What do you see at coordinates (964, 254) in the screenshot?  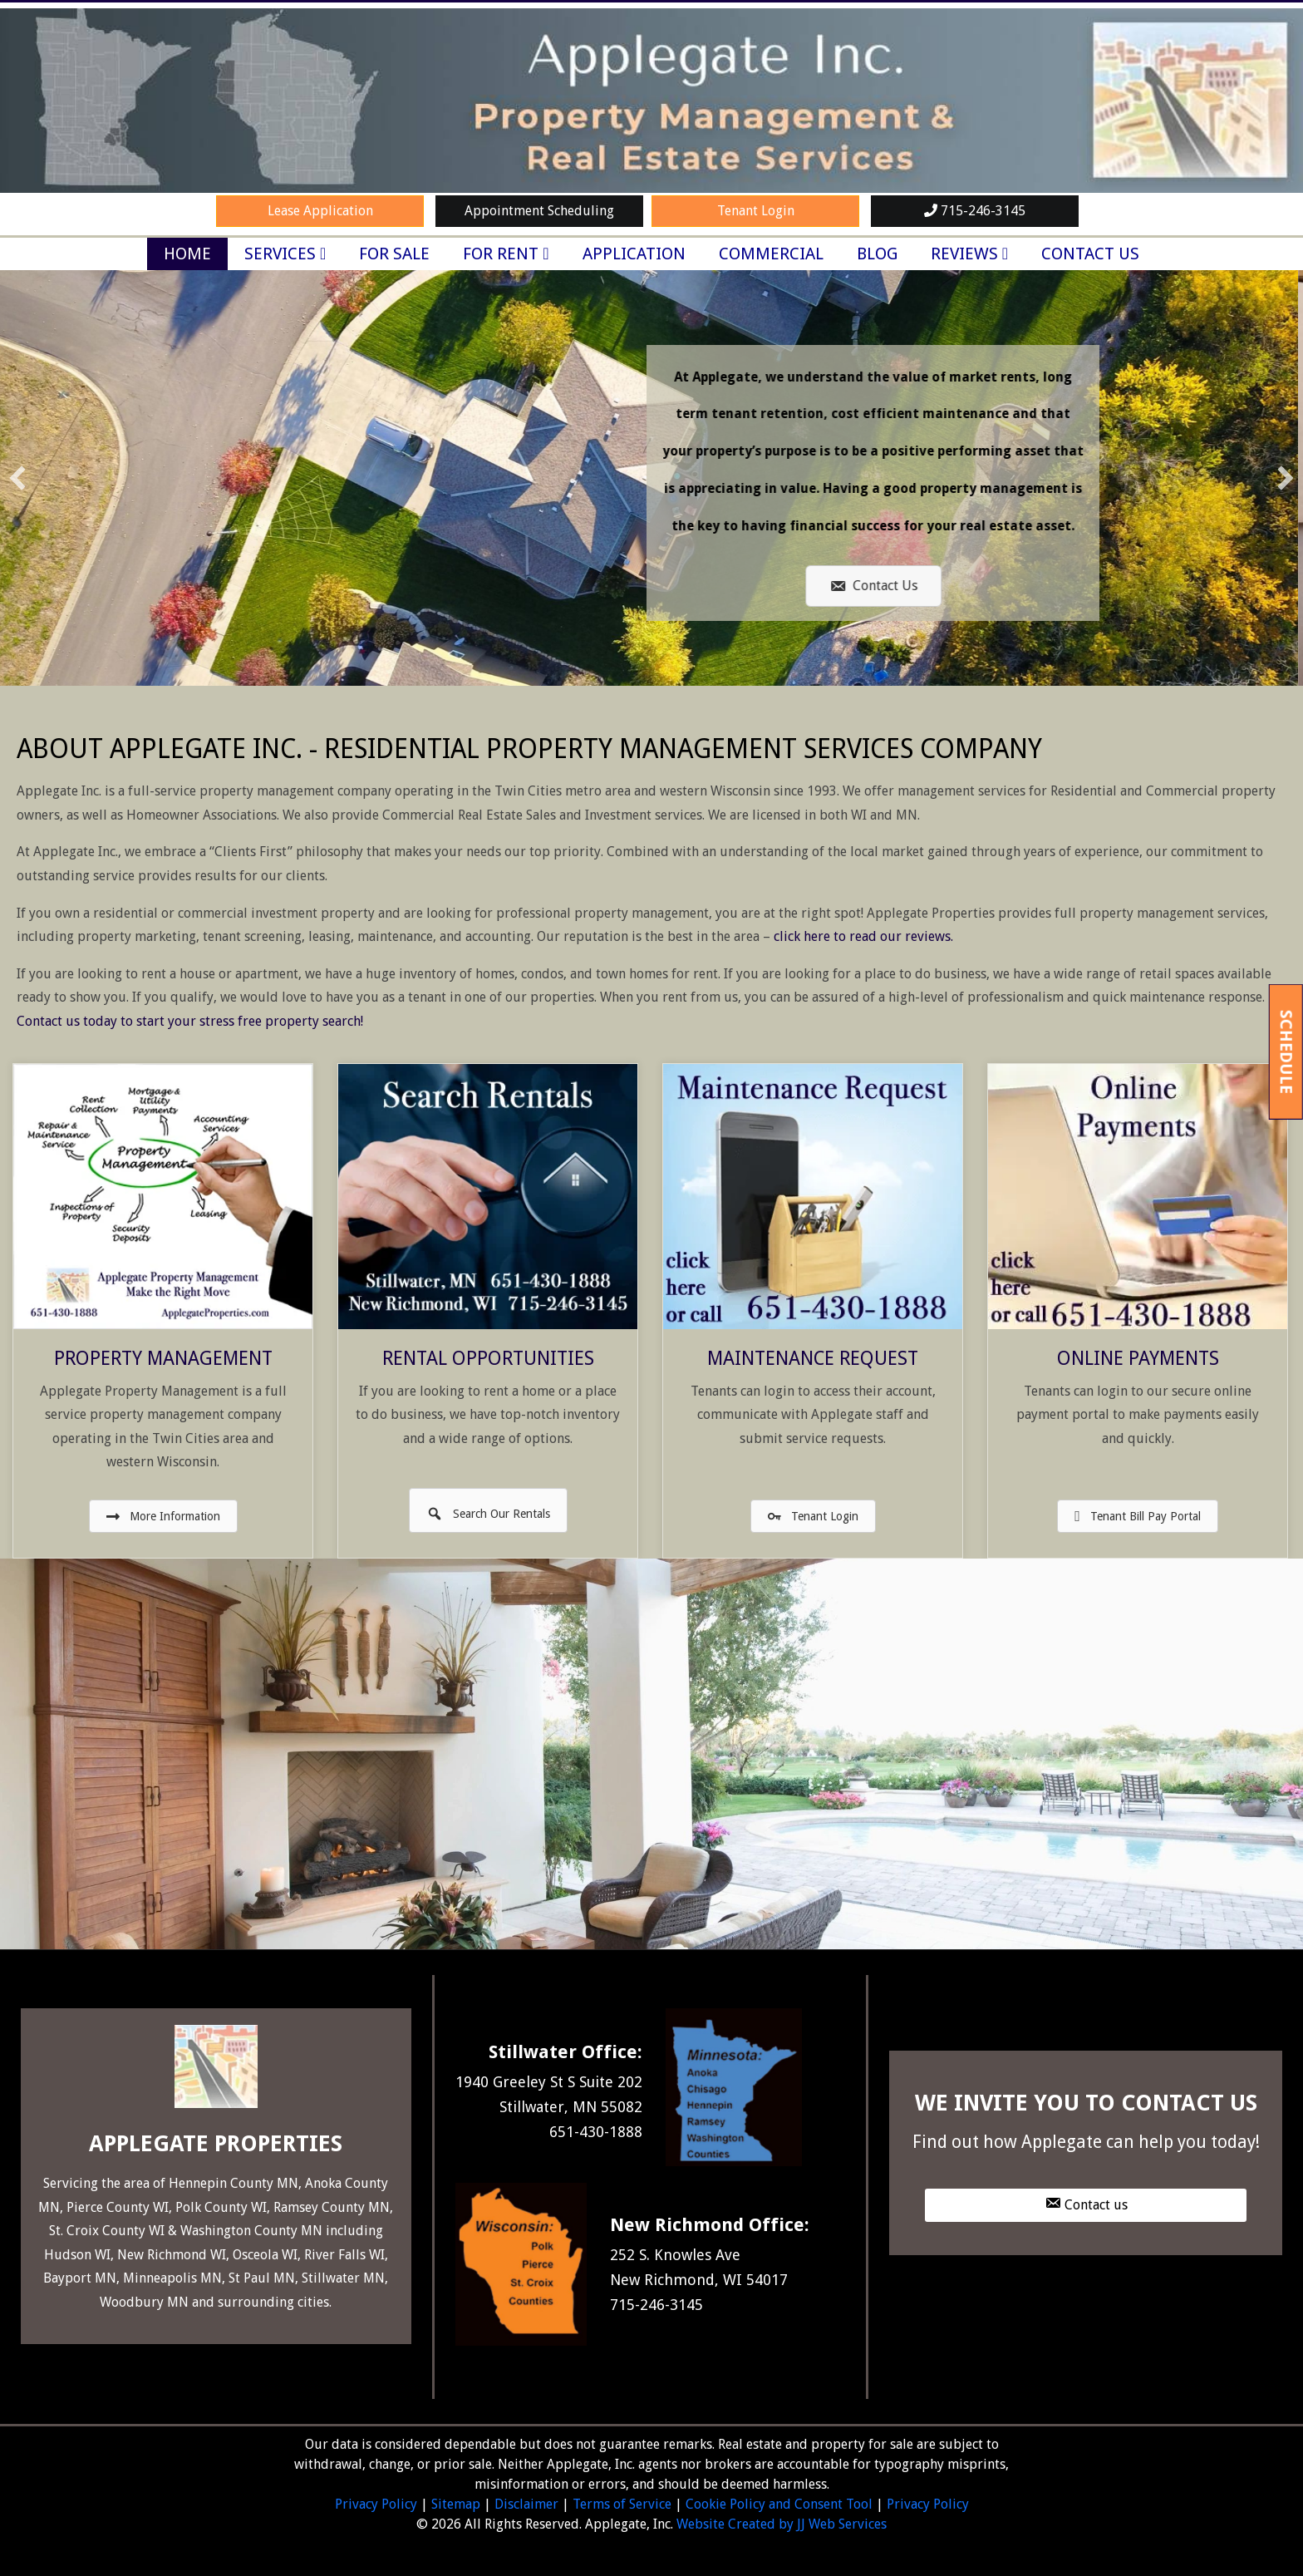 I see `Reviews` at bounding box center [964, 254].